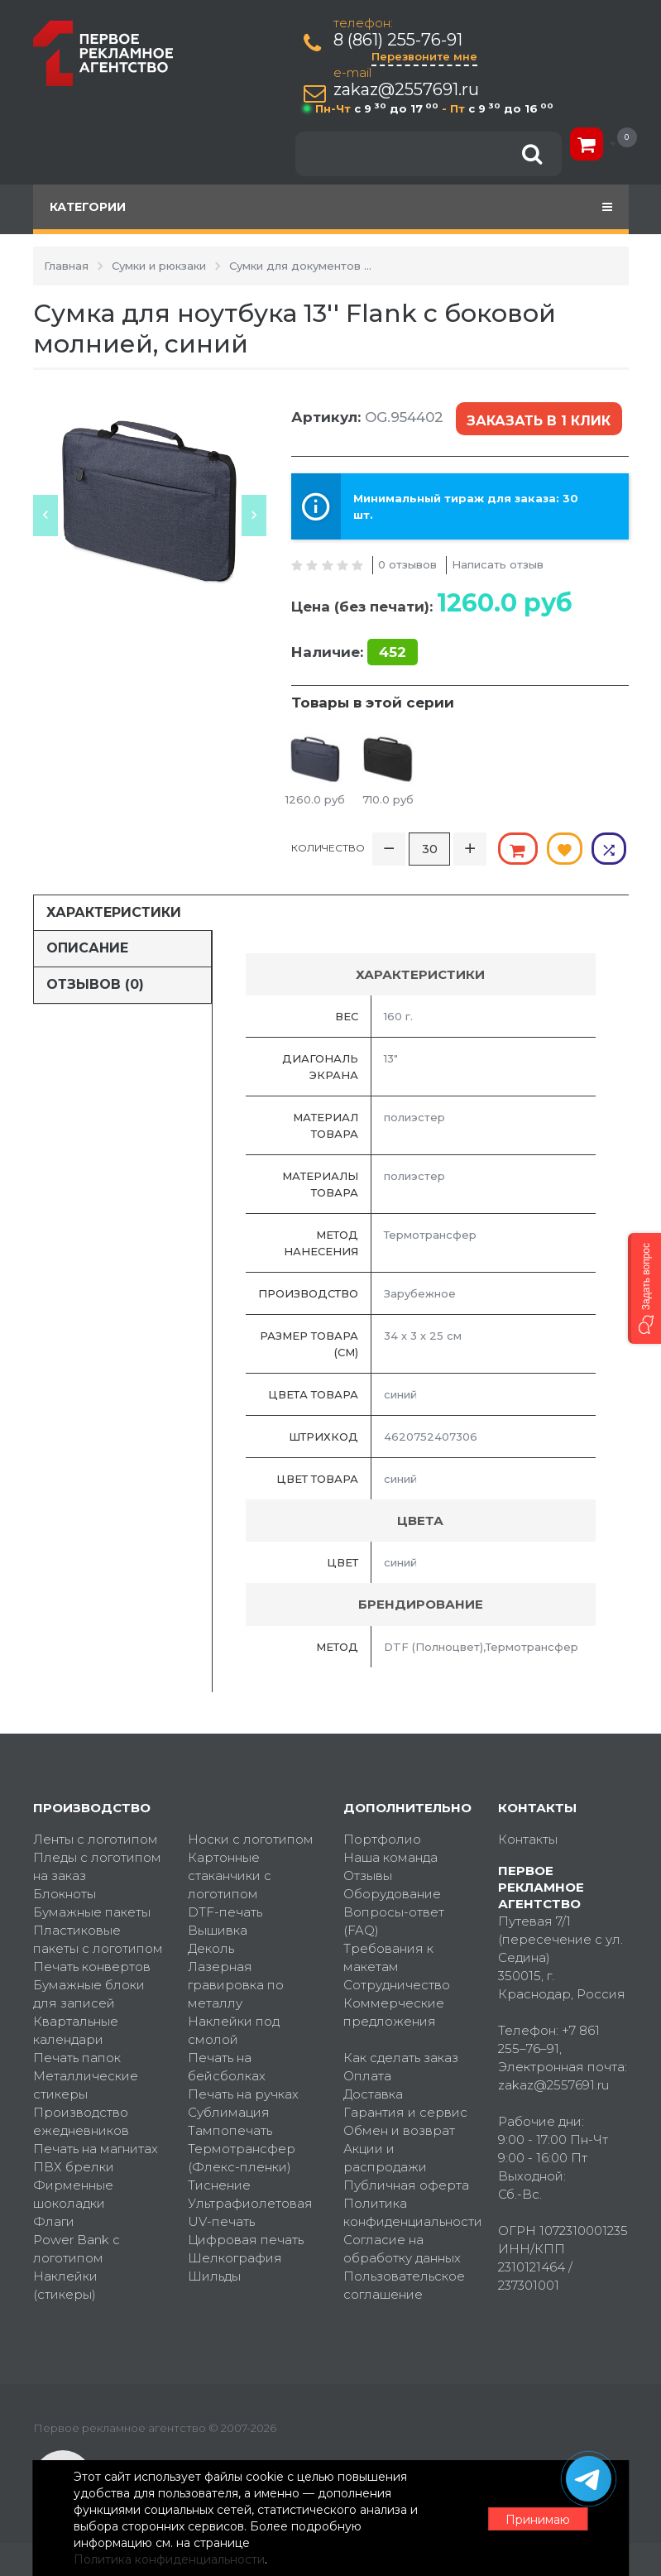 The height and width of the screenshot is (2576, 661). What do you see at coordinates (528, 1838) in the screenshot?
I see `Контакты` at bounding box center [528, 1838].